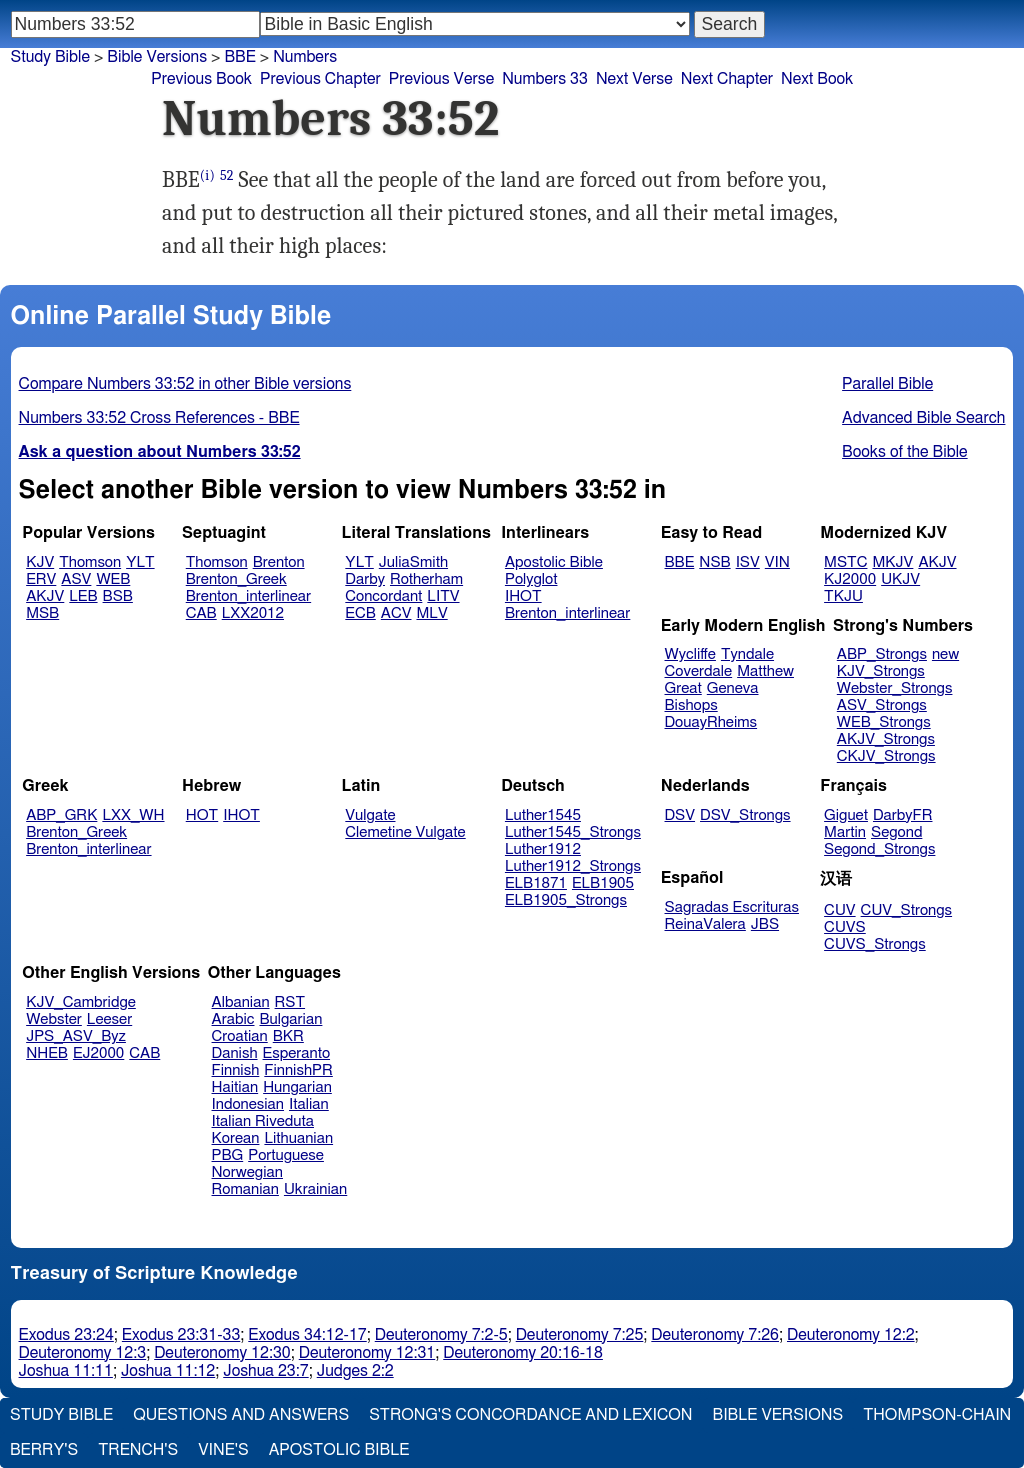  What do you see at coordinates (732, 907) in the screenshot?
I see `Sagradas Escrituras` at bounding box center [732, 907].